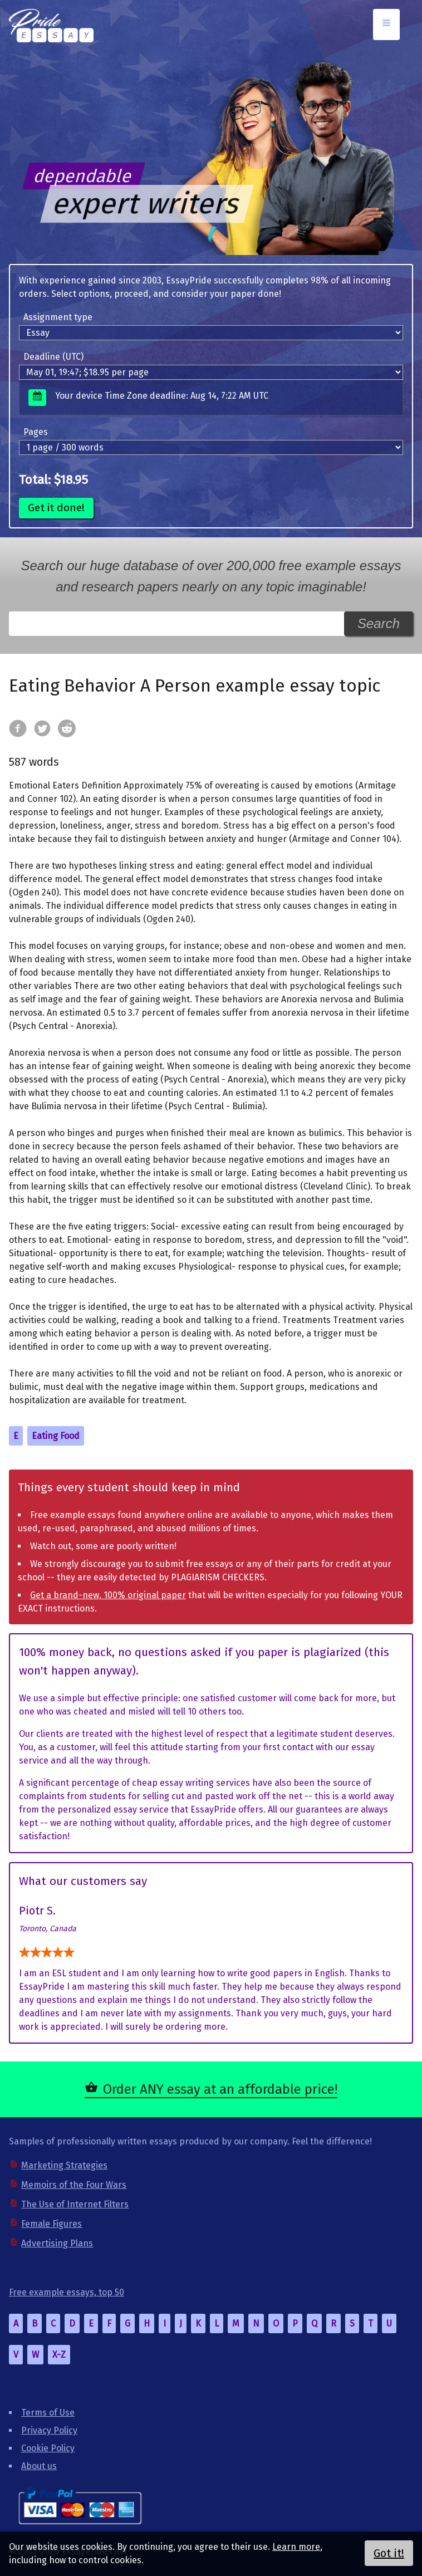 The height and width of the screenshot is (2576, 422). I want to click on X-Z, so click(59, 2354).